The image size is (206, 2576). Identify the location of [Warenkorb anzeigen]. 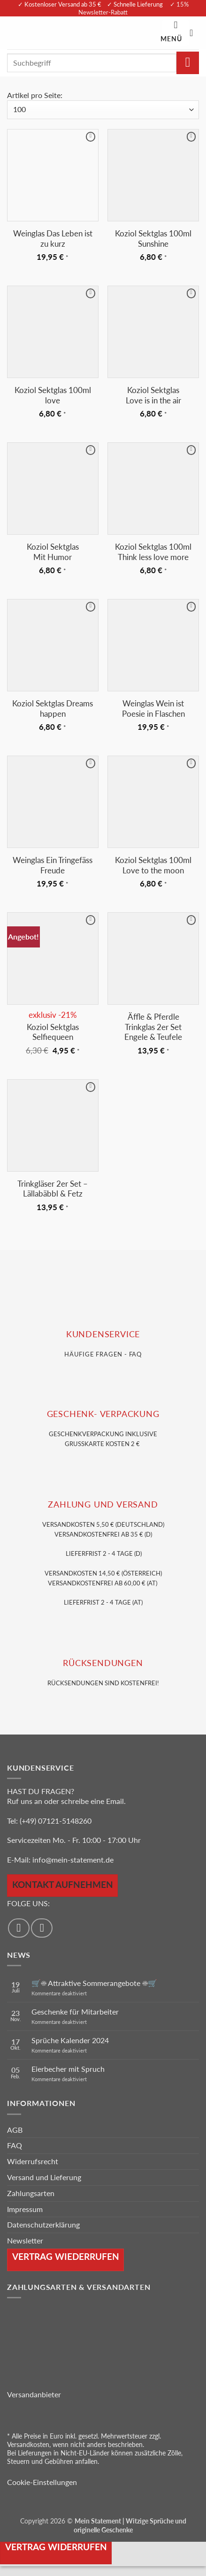
(194, 33).